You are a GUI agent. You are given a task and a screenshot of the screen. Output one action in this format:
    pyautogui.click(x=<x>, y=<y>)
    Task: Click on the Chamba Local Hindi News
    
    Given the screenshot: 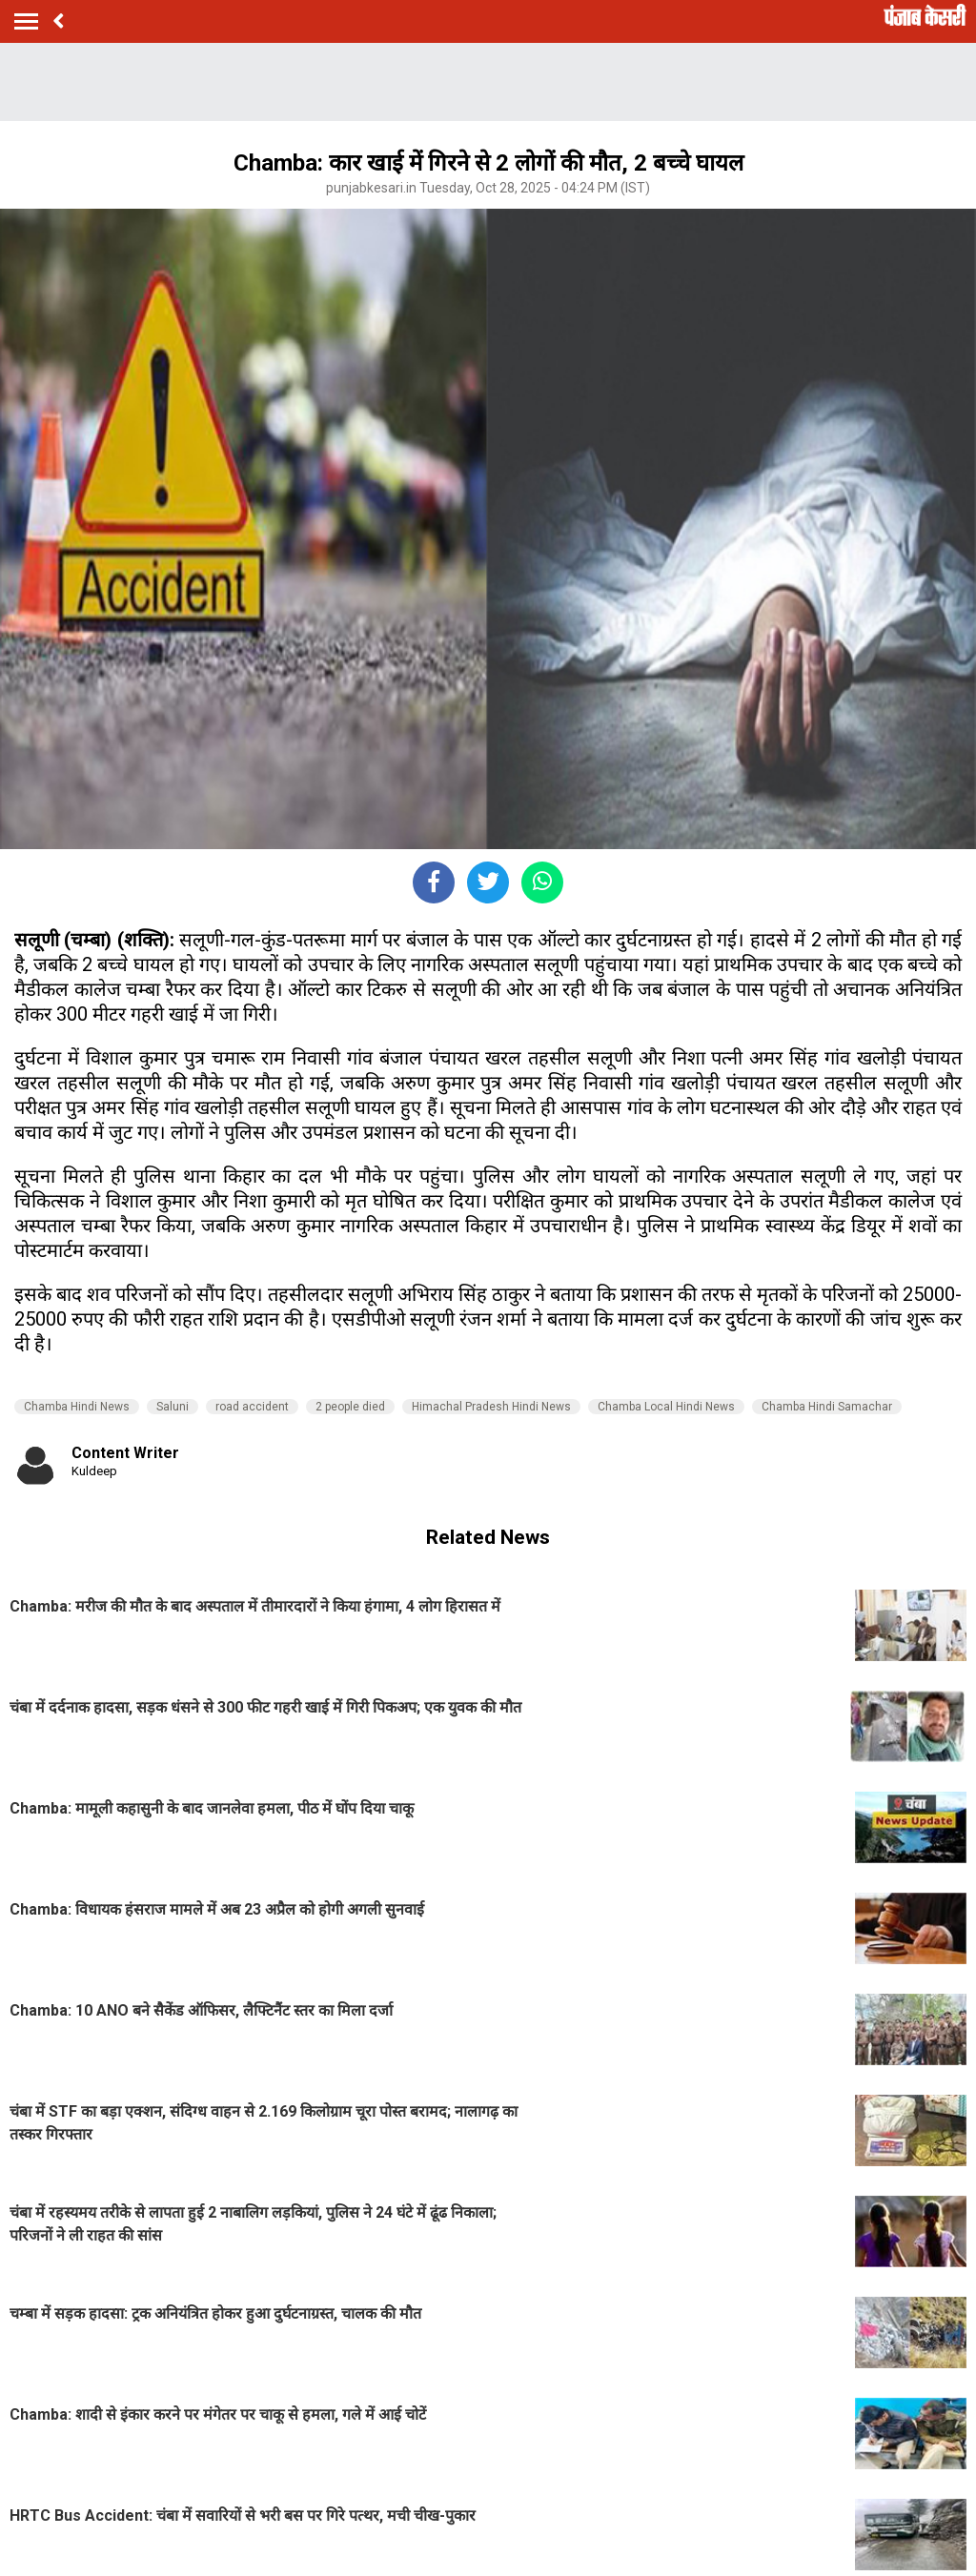 What is the action you would take?
    pyautogui.click(x=666, y=1406)
    